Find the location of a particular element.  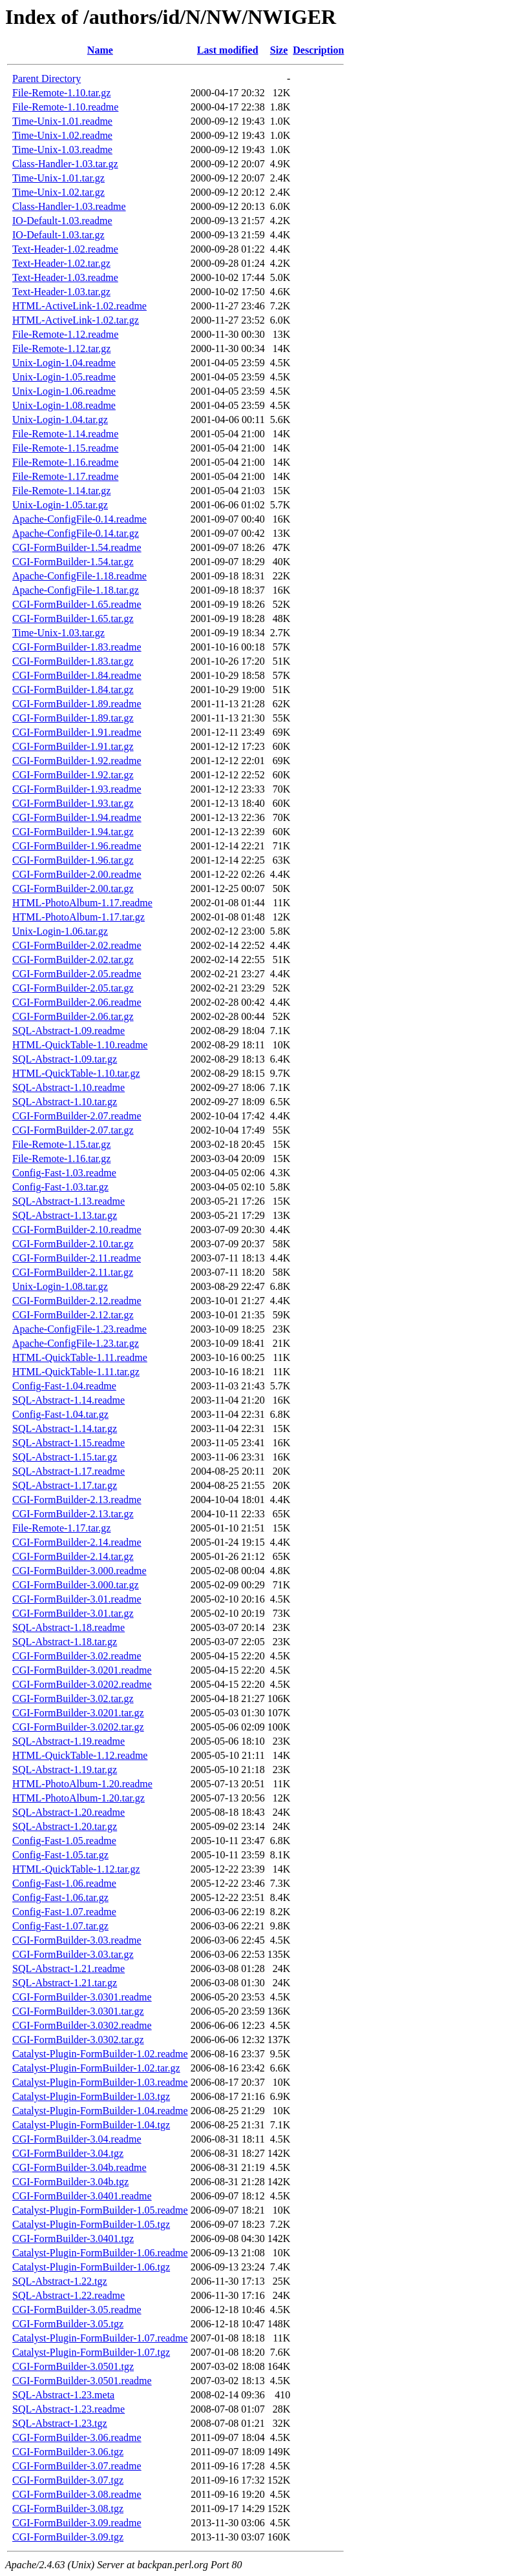

CGI-FormBuilder-1.84.tar.gz is located at coordinates (73, 689).